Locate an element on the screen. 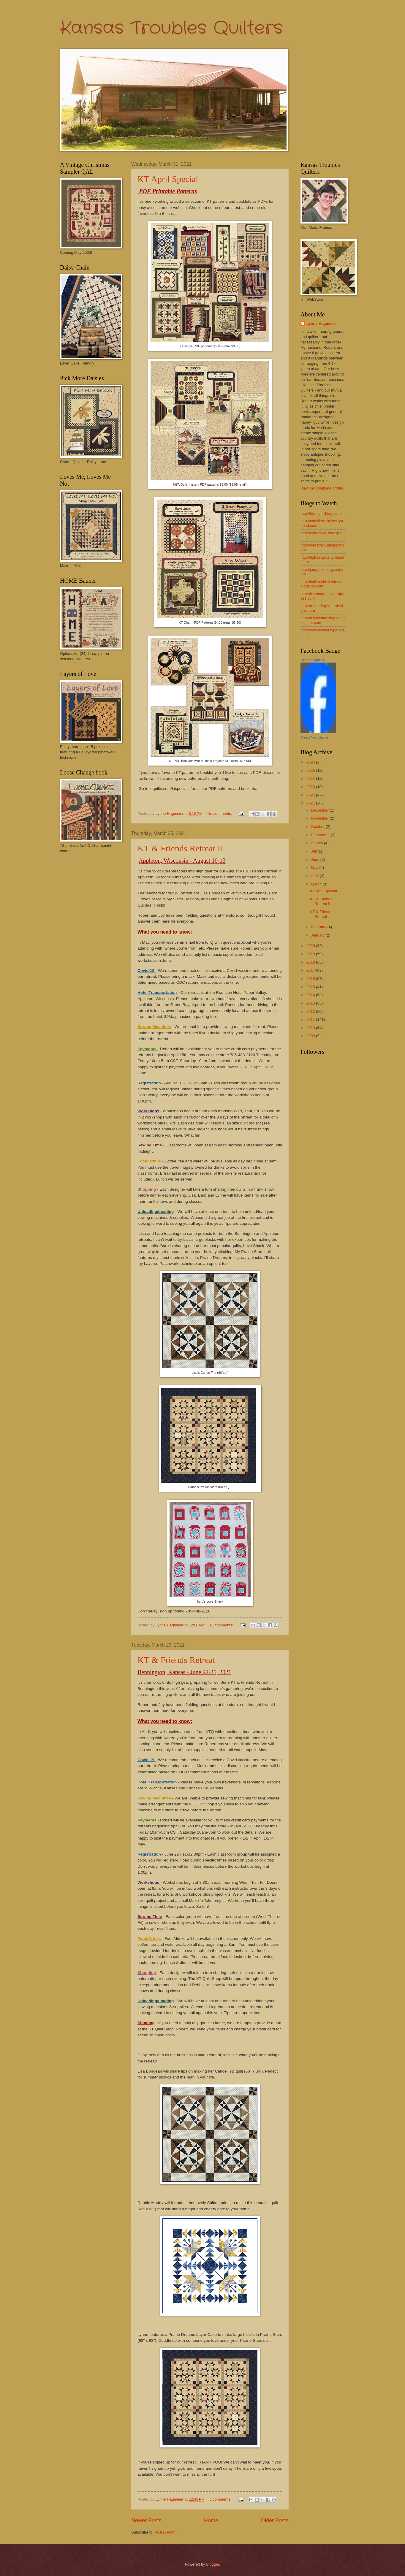  Home is located at coordinates (211, 2520).